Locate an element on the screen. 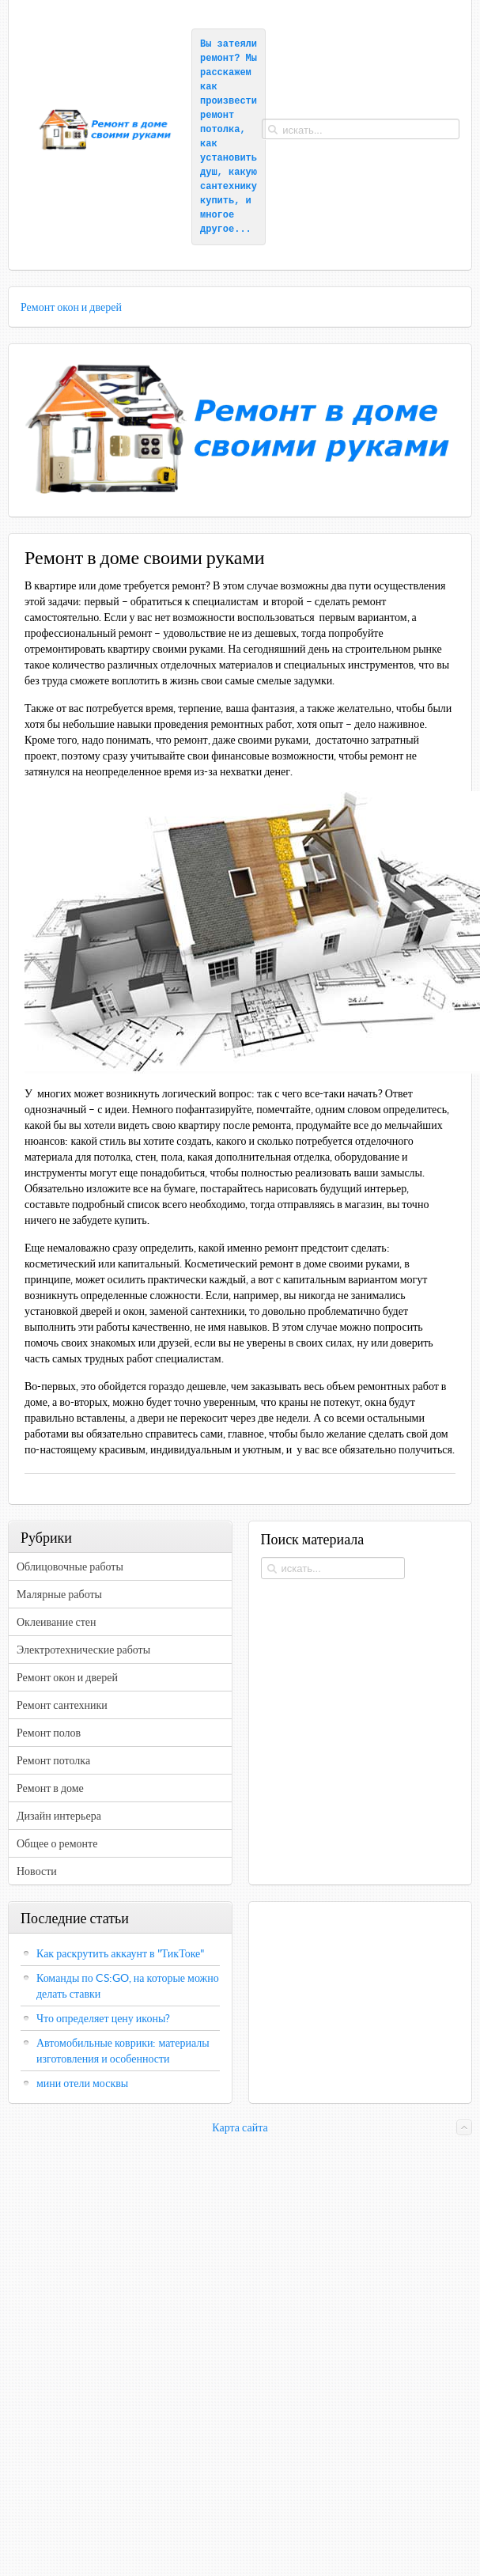 The width and height of the screenshot is (480, 2576). мини отели москвы is located at coordinates (82, 2083).